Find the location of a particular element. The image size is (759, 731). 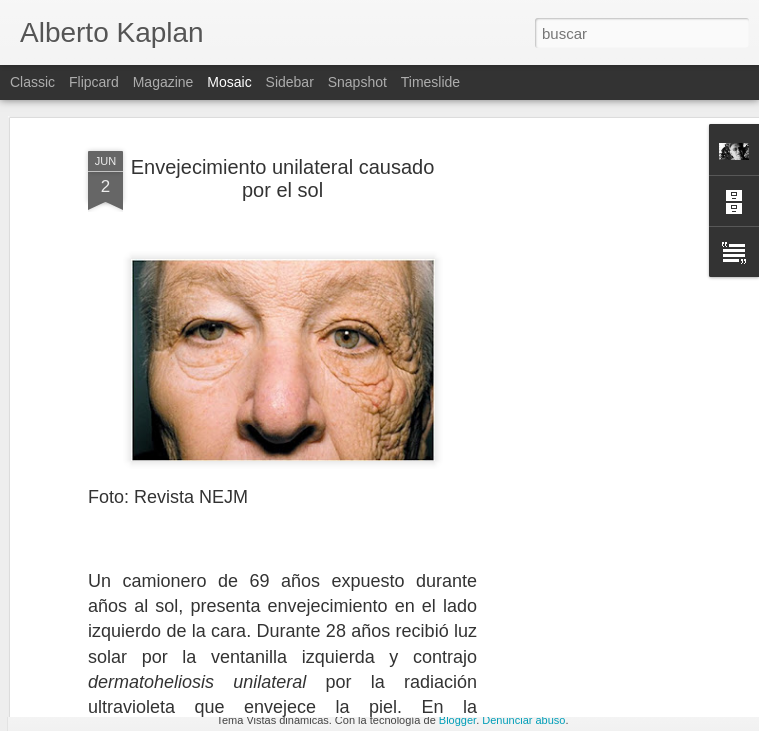

Classic is located at coordinates (32, 82).